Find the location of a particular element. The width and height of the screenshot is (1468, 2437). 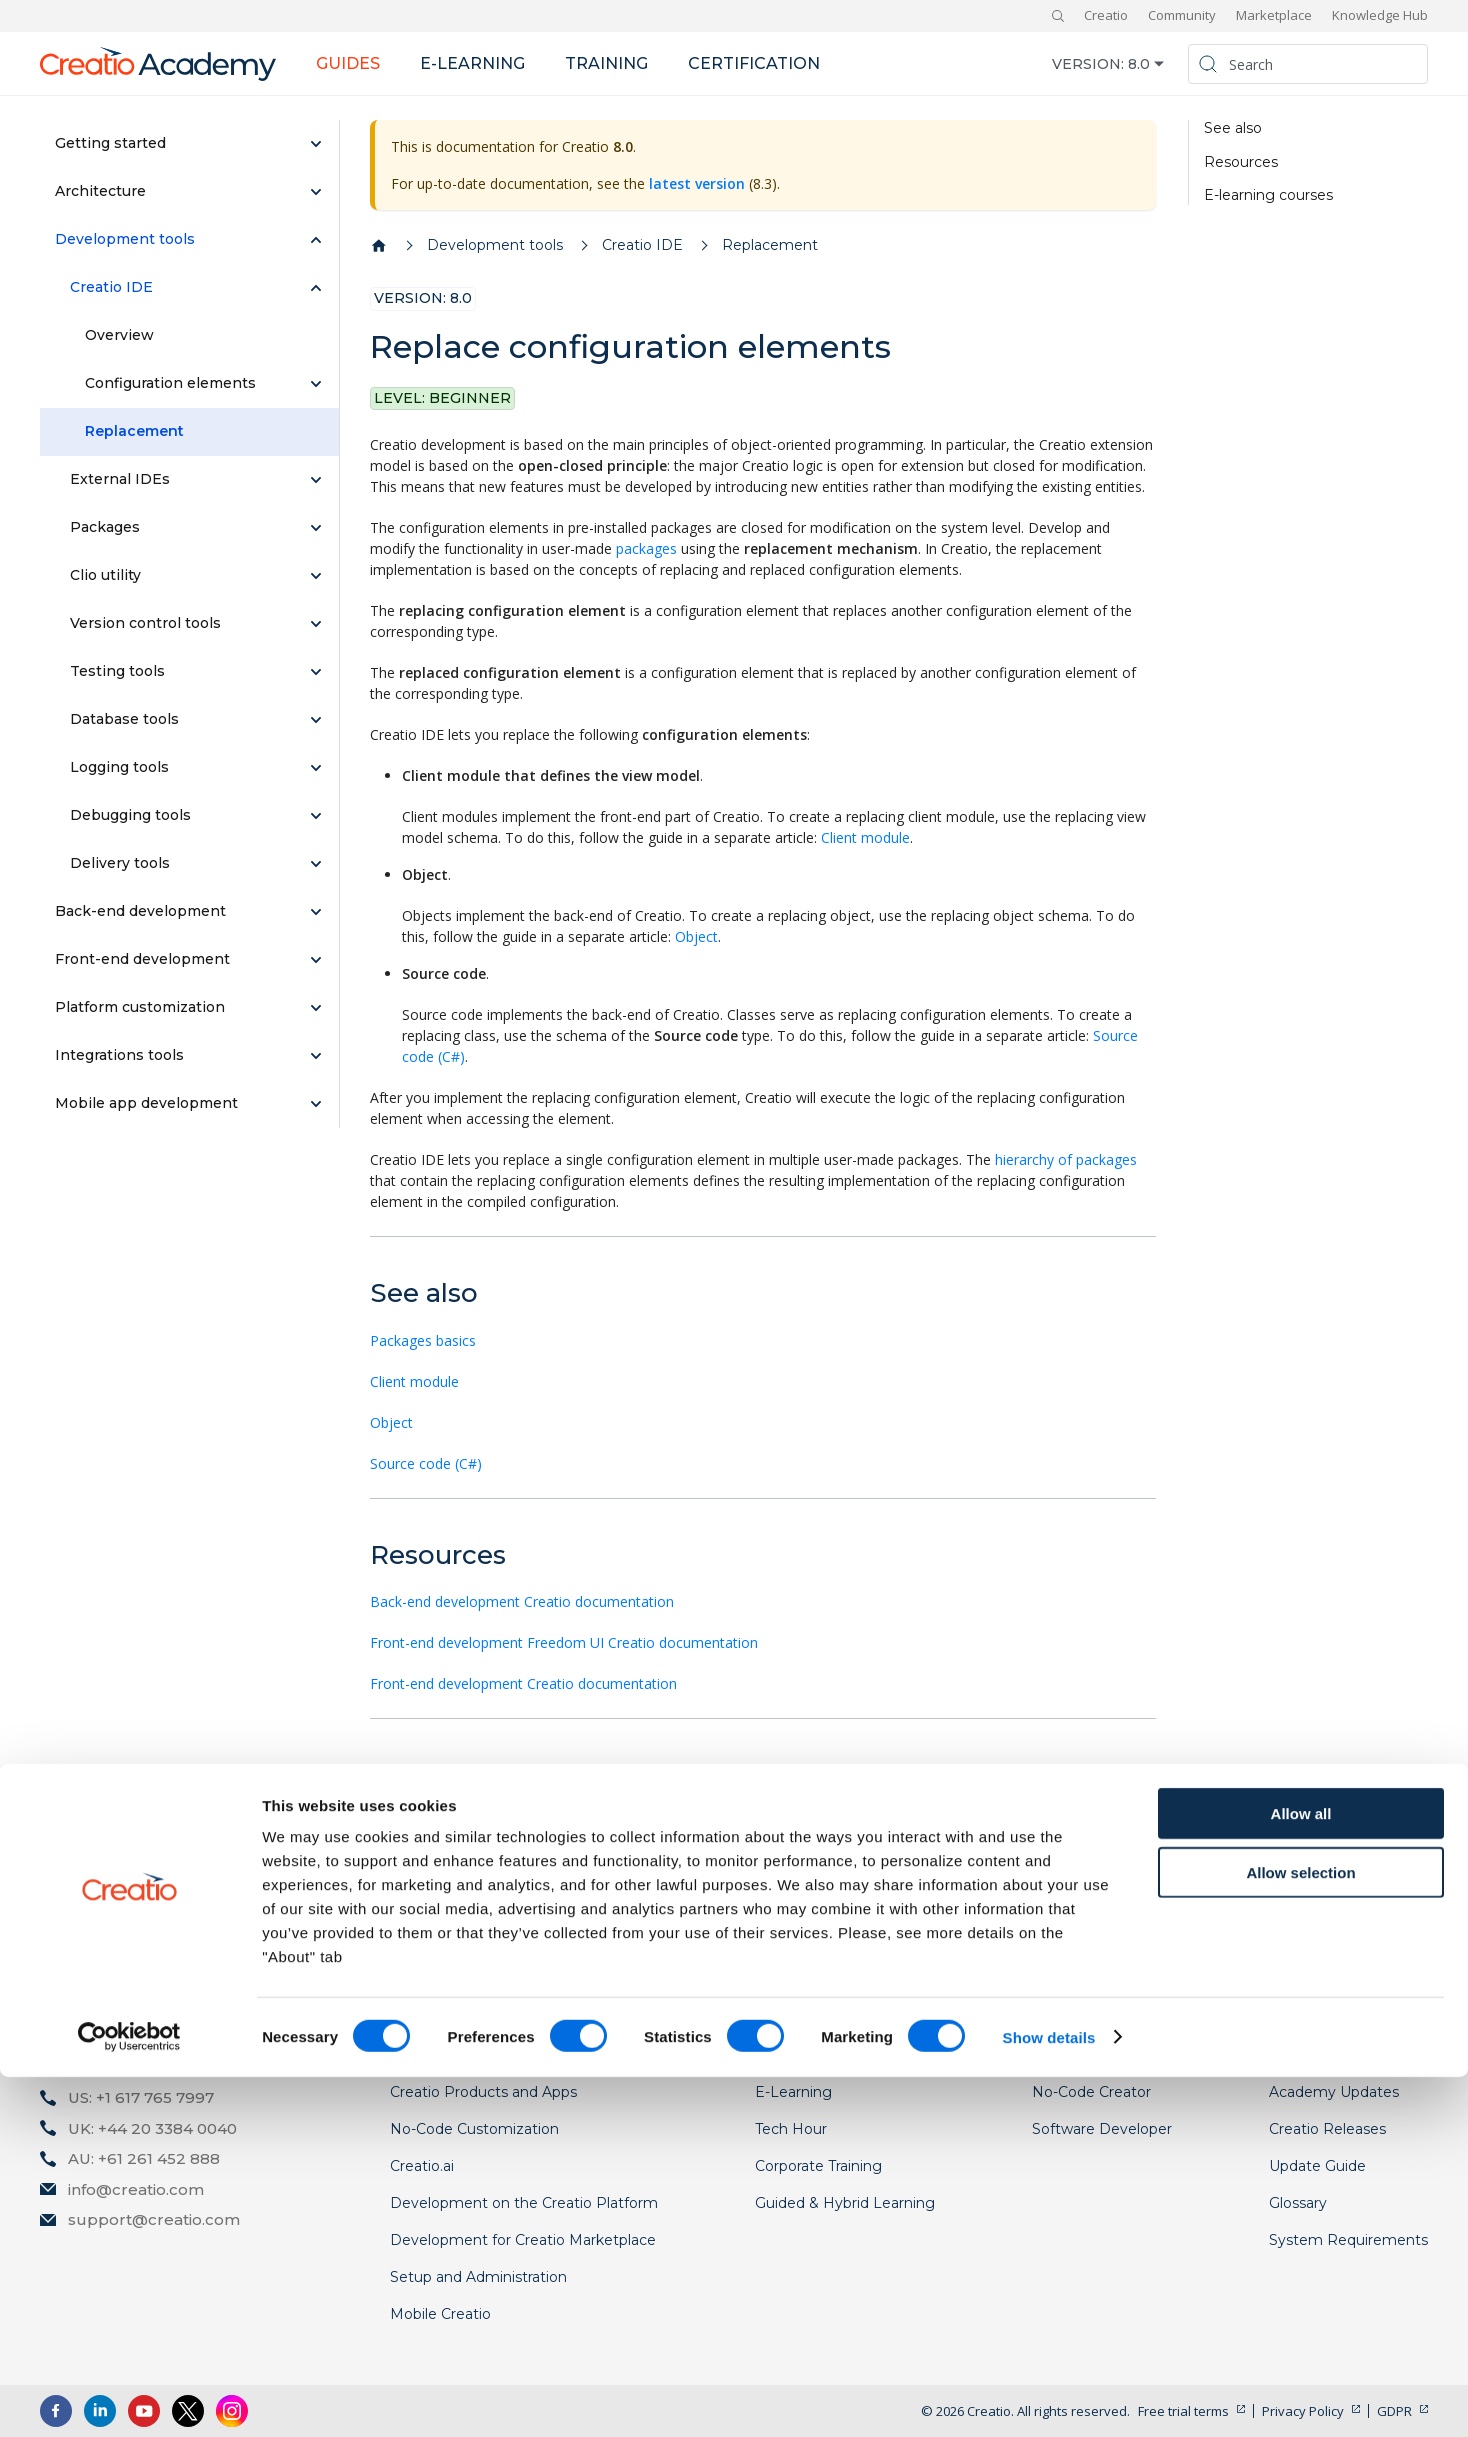

Creatio Products and Apps is located at coordinates (483, 2092).